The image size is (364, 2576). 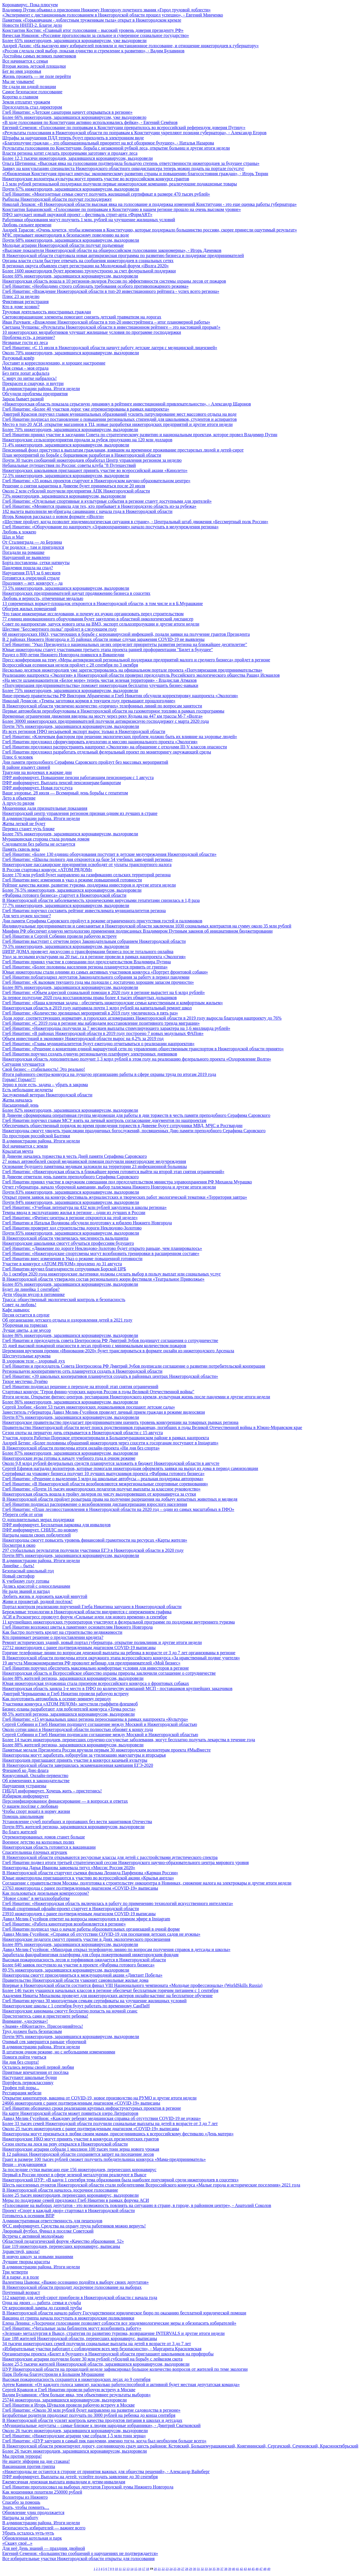 I want to click on 24, so click(x=171, y=2568).